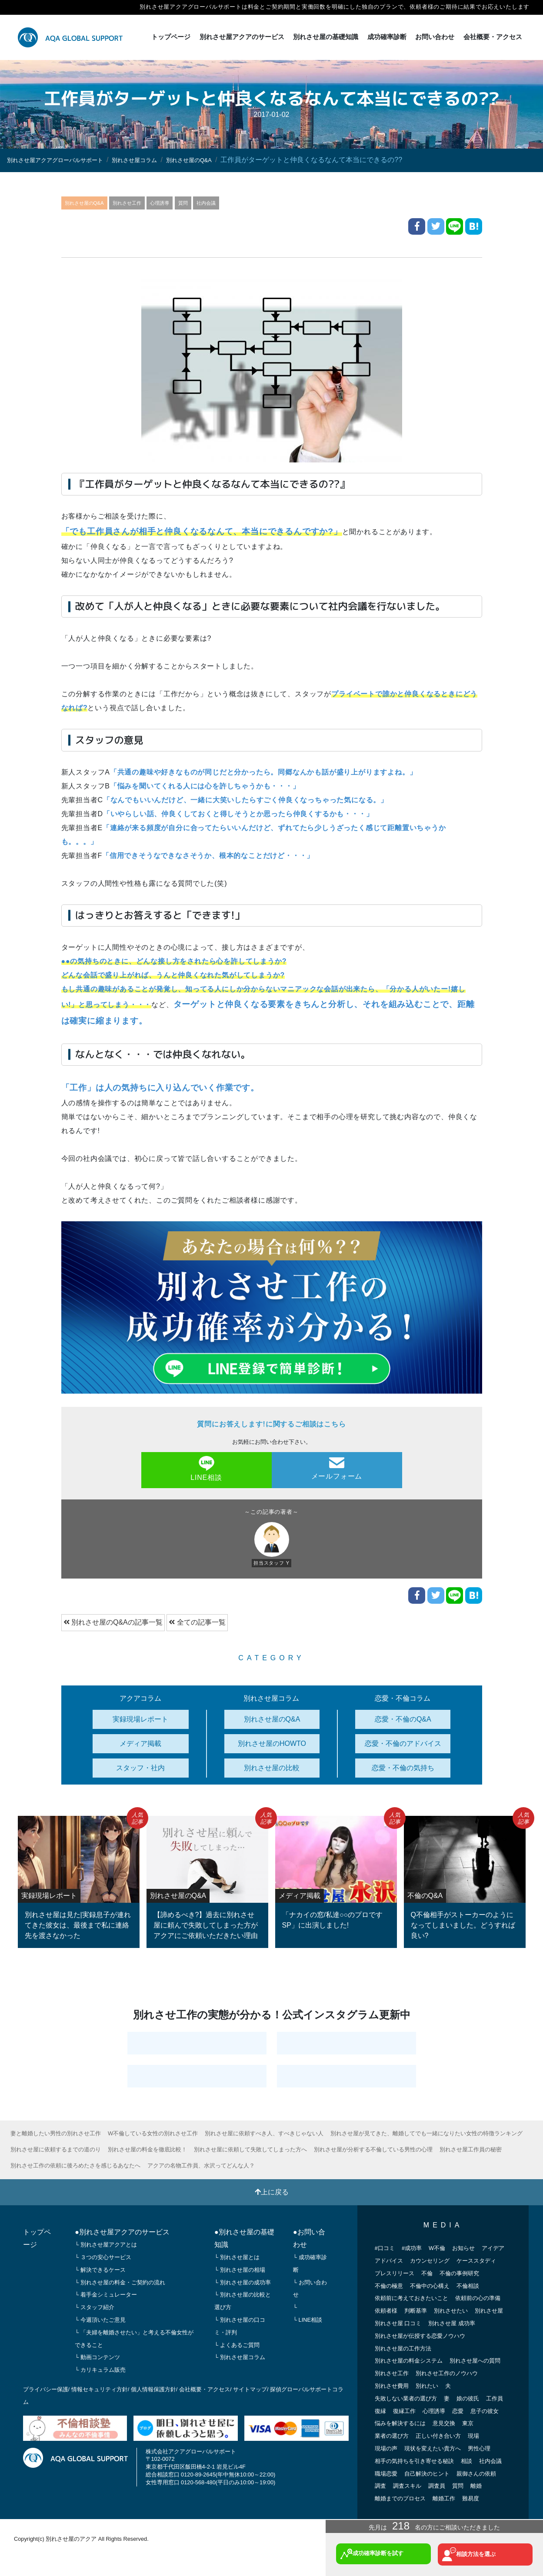 The image size is (543, 2576). What do you see at coordinates (66, 159) in the screenshot?
I see `別れさせ屋アクアグローバルサポート` at bounding box center [66, 159].